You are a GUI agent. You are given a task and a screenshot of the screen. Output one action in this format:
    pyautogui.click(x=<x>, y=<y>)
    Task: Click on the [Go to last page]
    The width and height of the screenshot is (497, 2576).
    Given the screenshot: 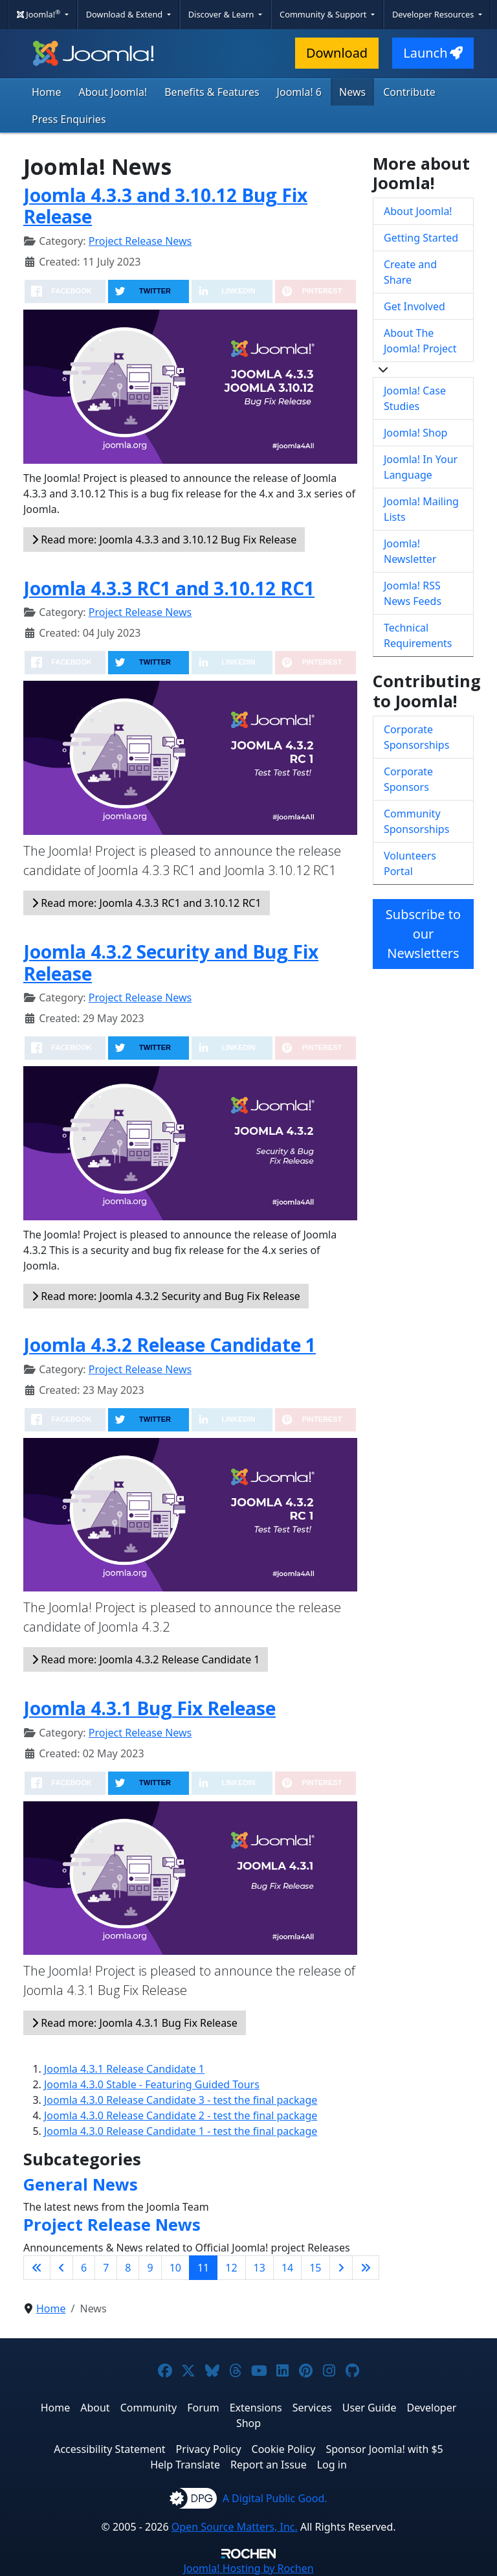 What is the action you would take?
    pyautogui.click(x=365, y=2267)
    